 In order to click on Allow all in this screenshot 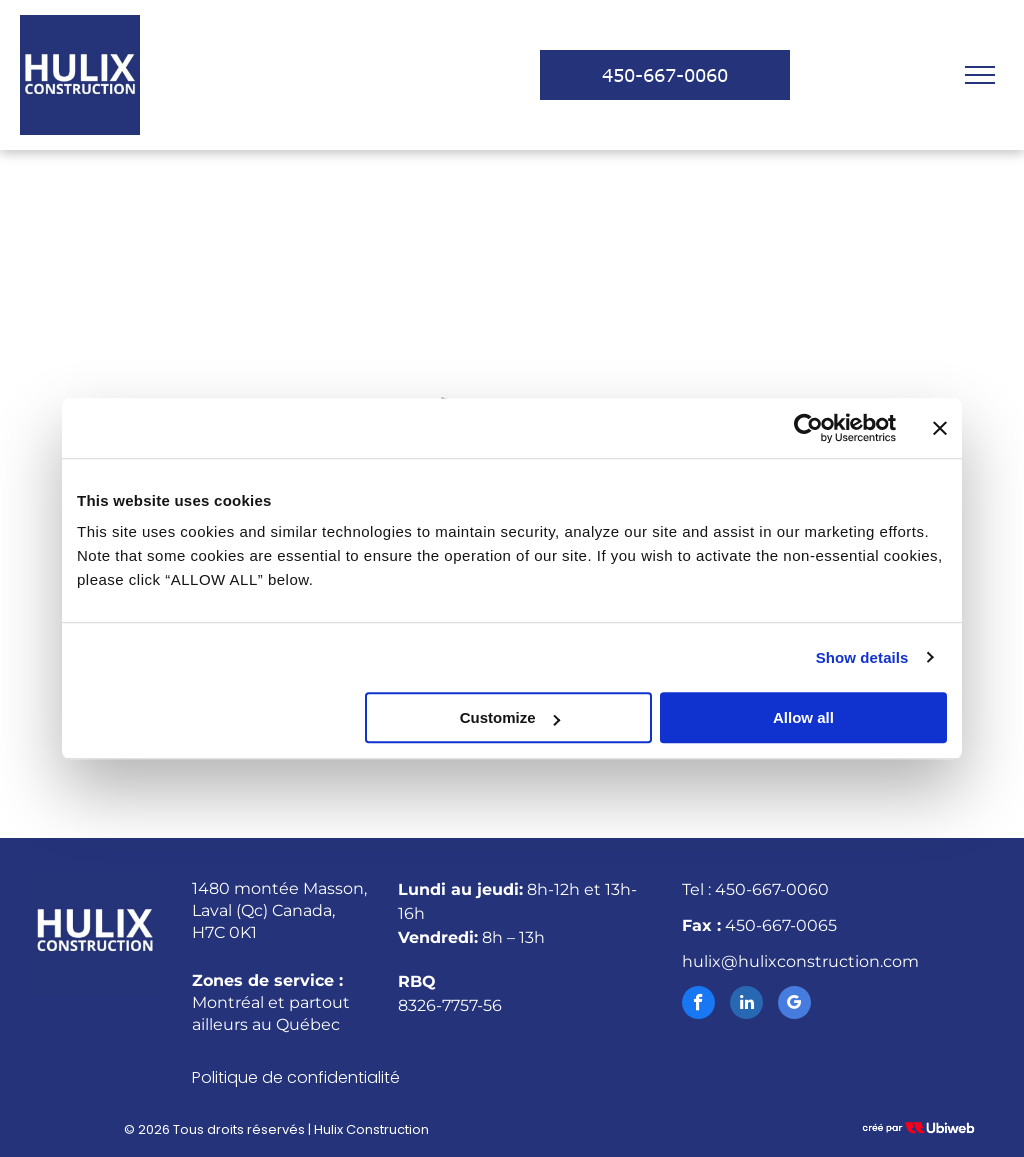, I will do `click(803, 717)`.